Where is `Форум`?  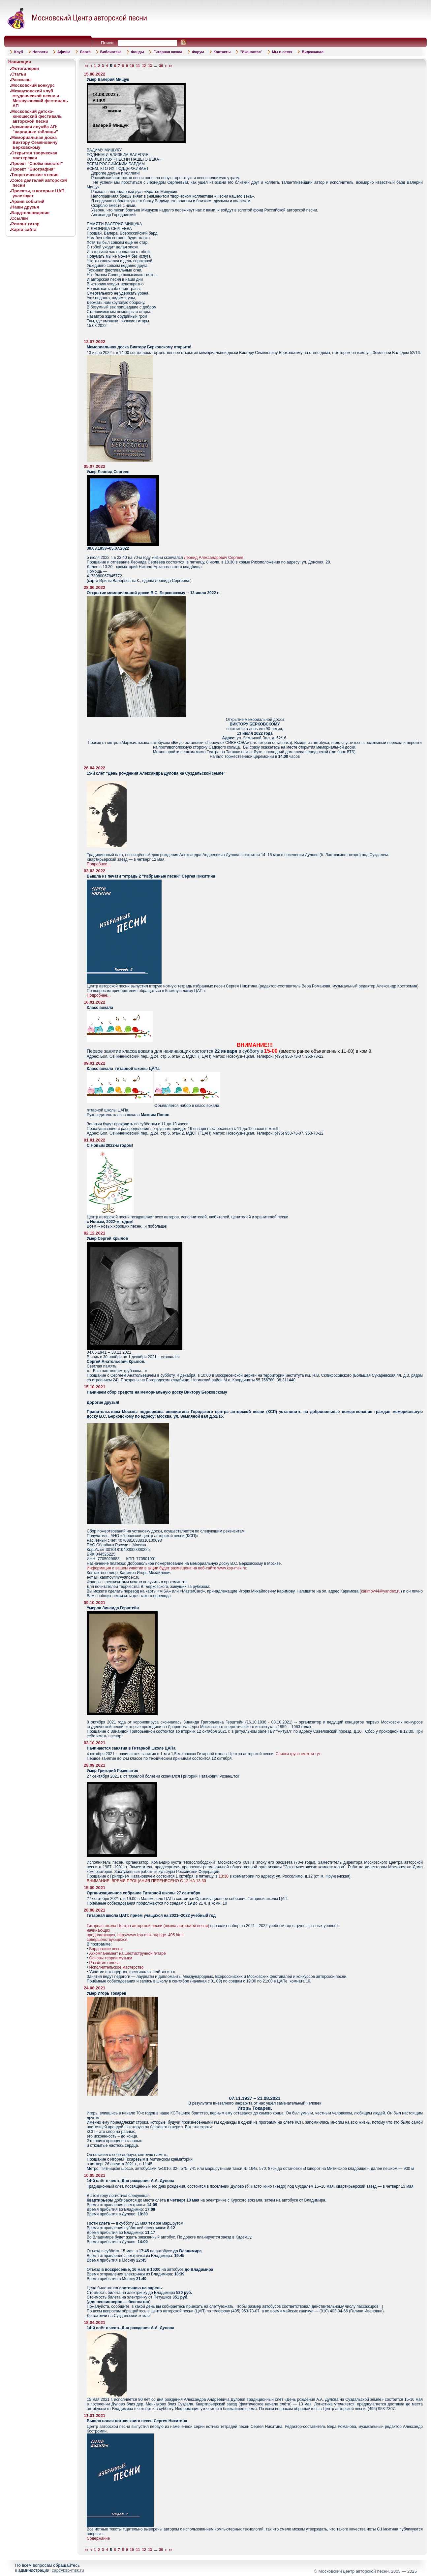
Форум is located at coordinates (198, 52).